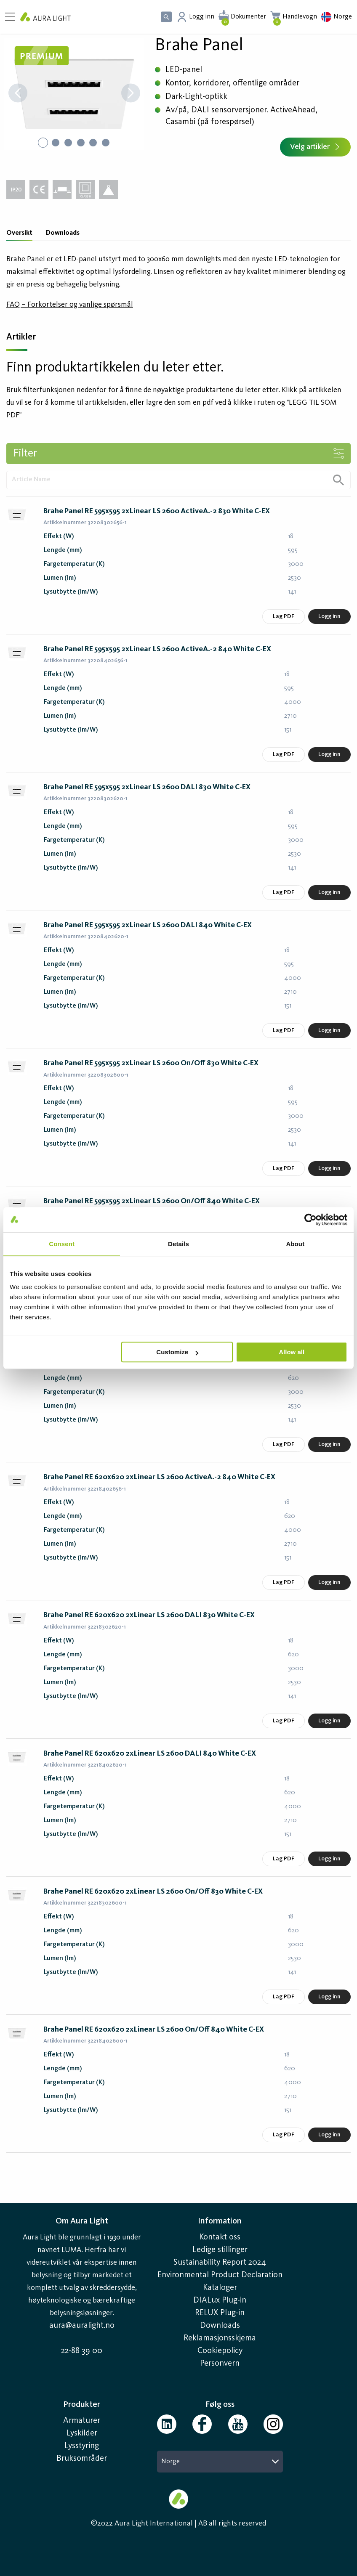  What do you see at coordinates (219, 2300) in the screenshot?
I see `DIALux Plug-in` at bounding box center [219, 2300].